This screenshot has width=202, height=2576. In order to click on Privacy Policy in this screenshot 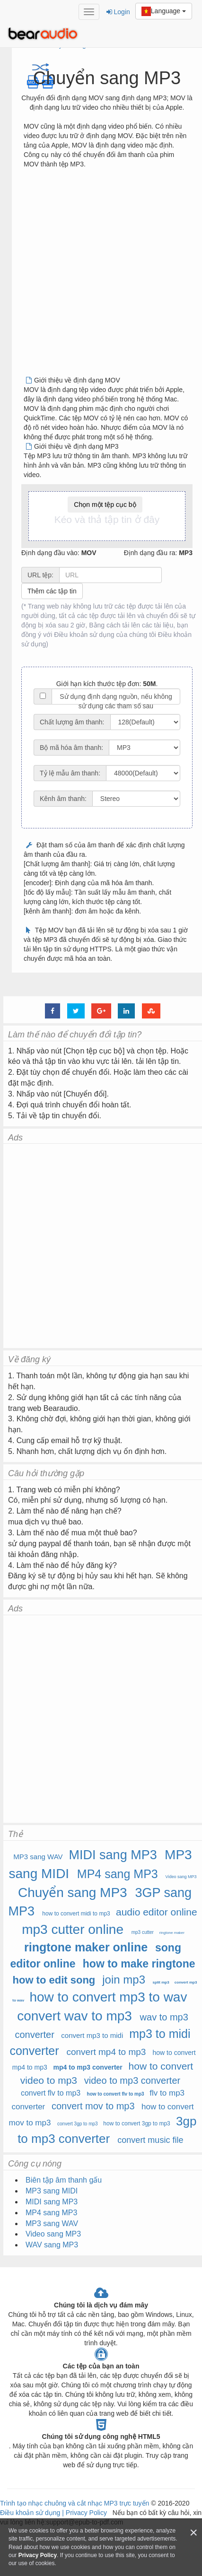, I will do `click(85, 2512)`.